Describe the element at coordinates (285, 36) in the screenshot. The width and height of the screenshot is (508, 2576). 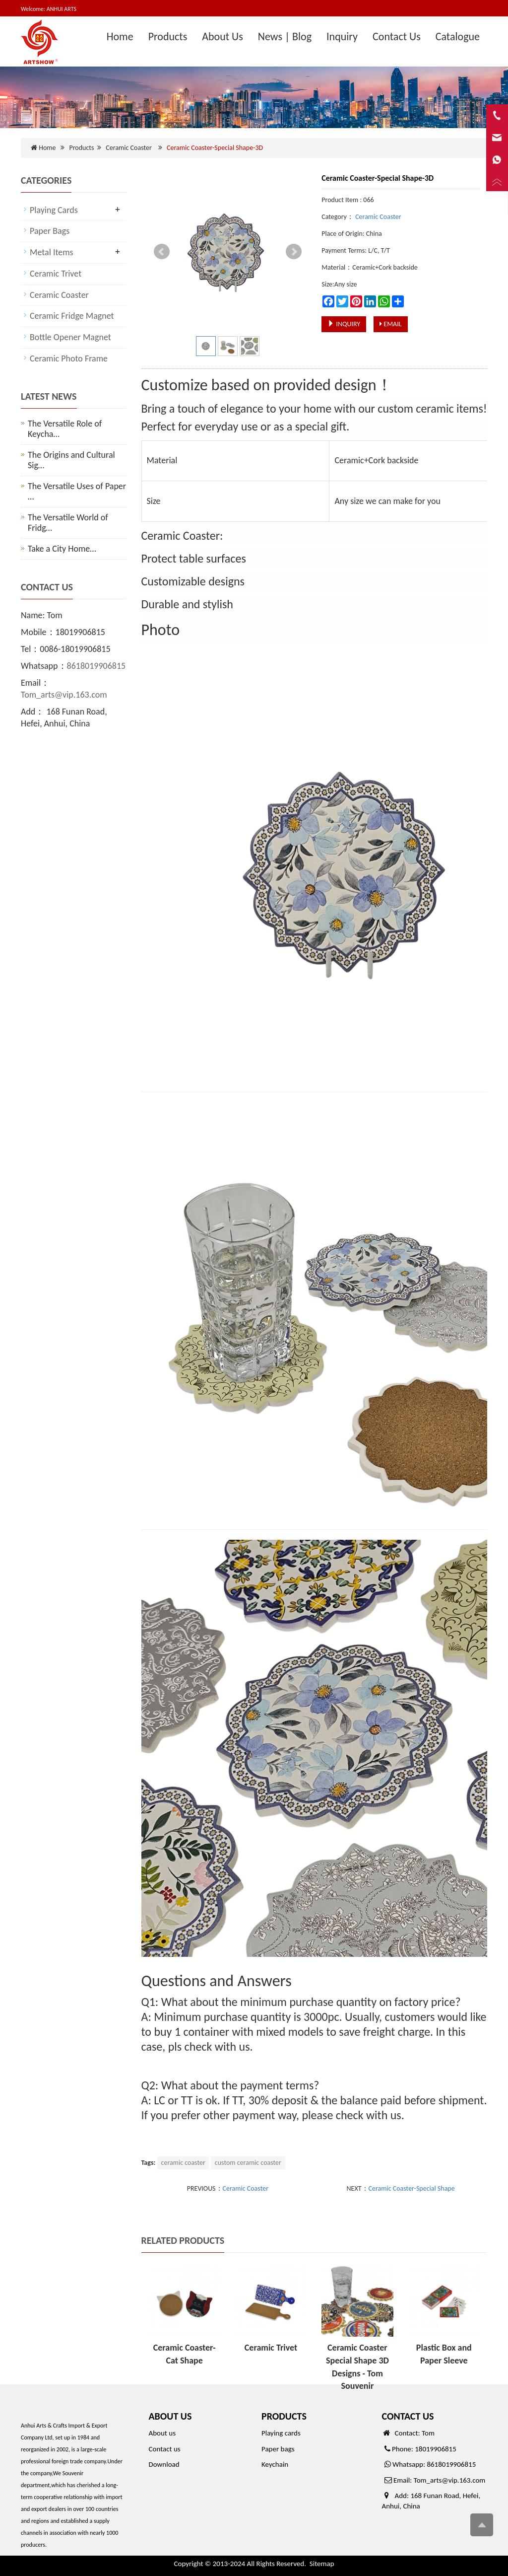
I see `News | Blog` at that location.